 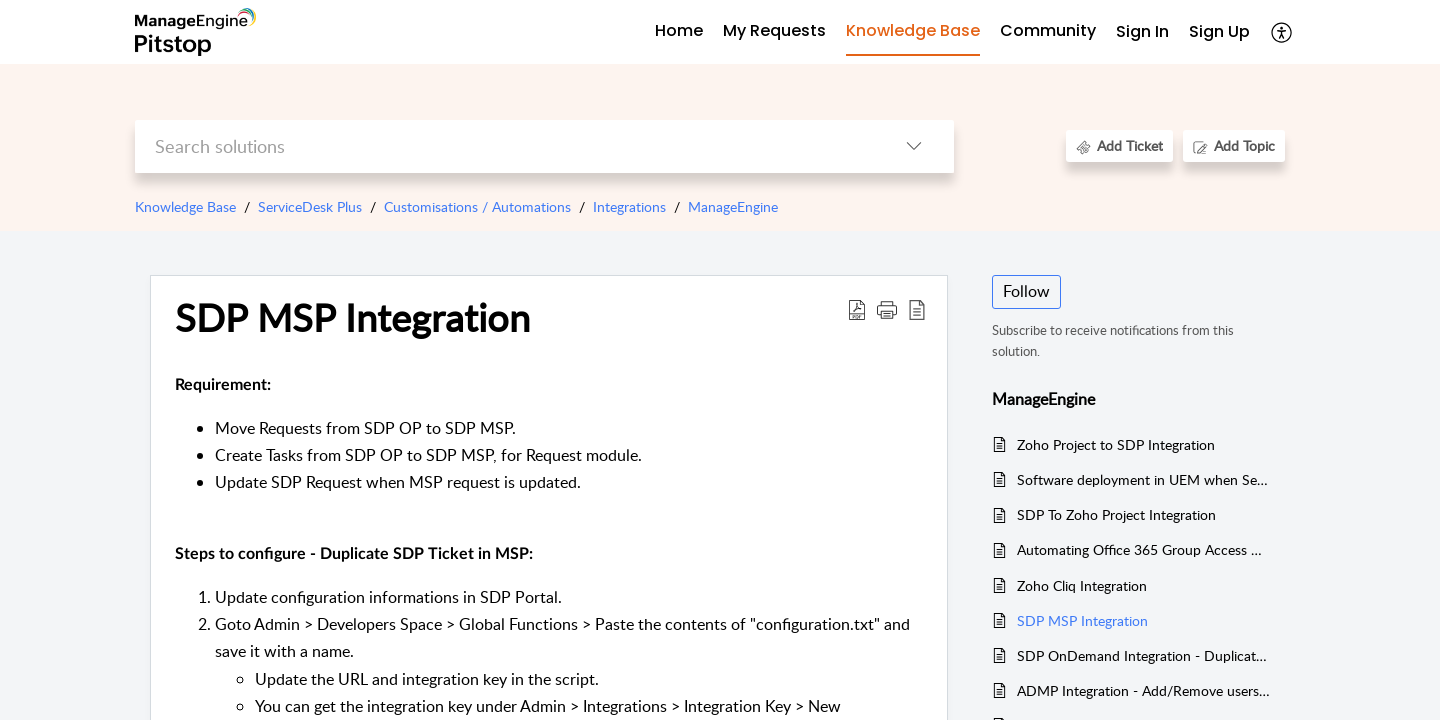 What do you see at coordinates (1142, 32) in the screenshot?
I see `[menuitem]` at bounding box center [1142, 32].